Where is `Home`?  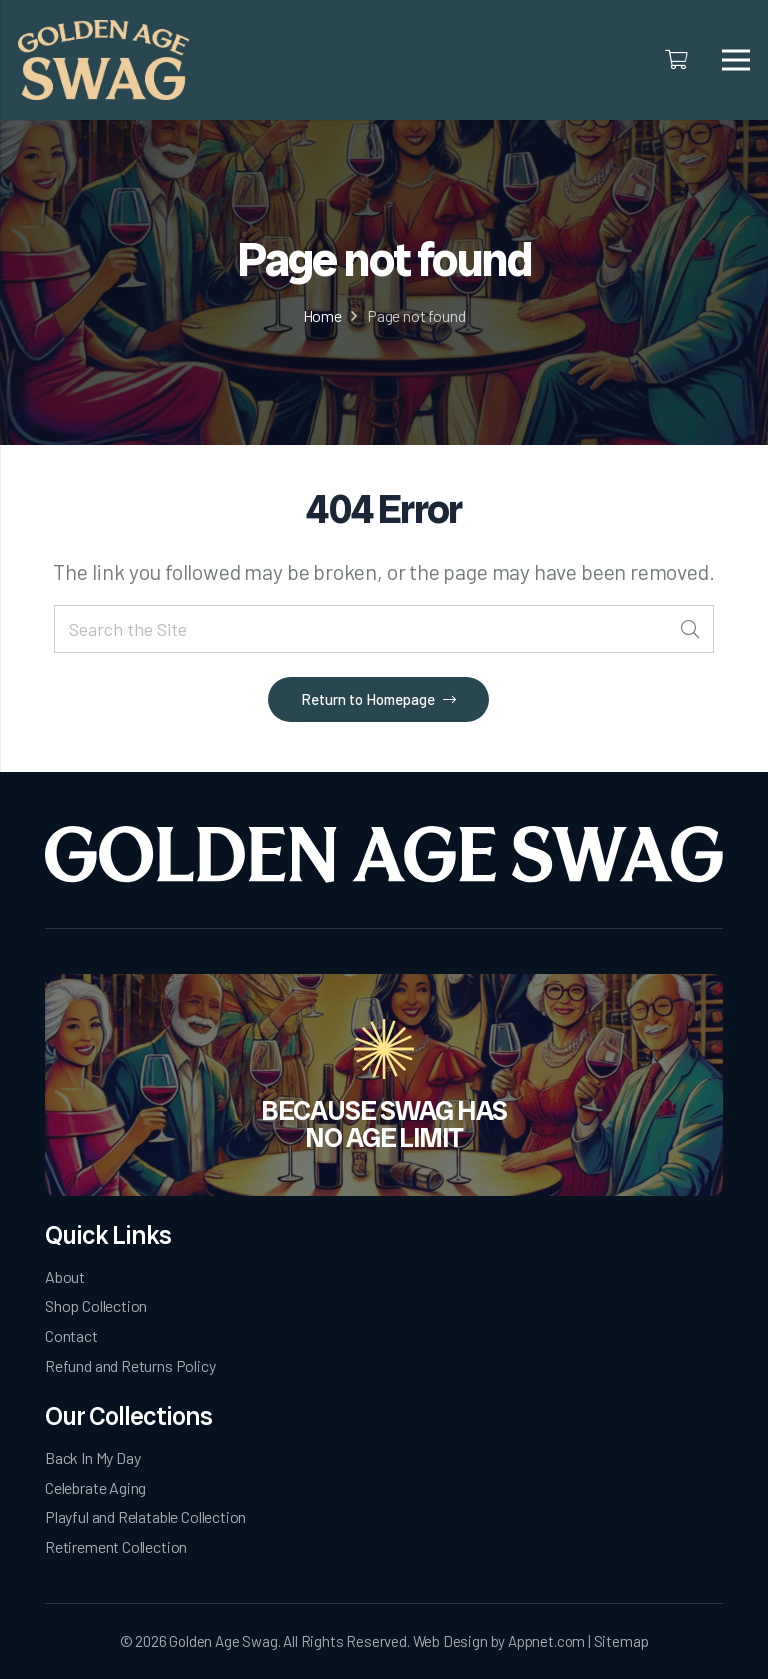 Home is located at coordinates (322, 315).